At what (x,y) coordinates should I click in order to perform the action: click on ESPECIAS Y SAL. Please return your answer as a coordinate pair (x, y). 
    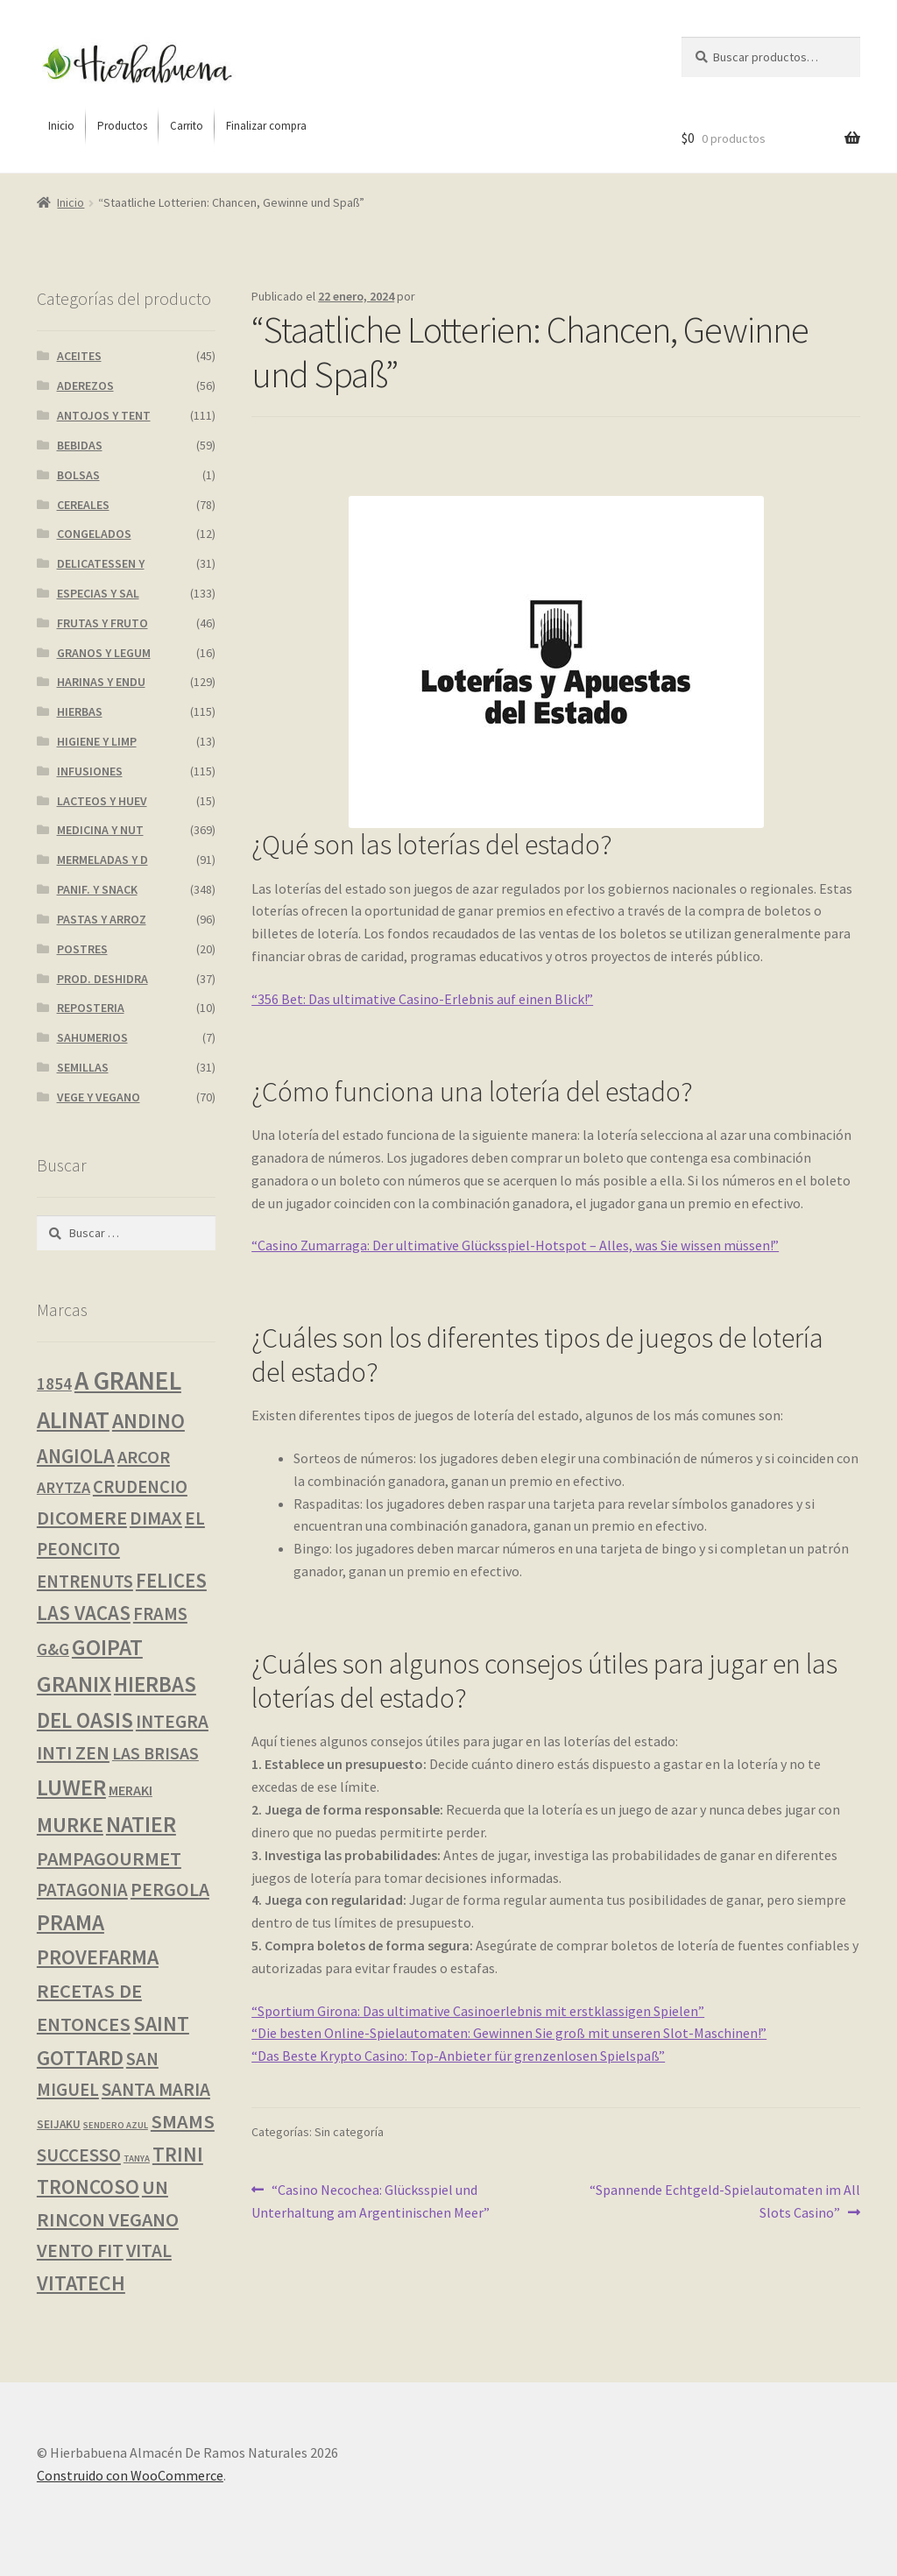
    Looking at the image, I should click on (98, 593).